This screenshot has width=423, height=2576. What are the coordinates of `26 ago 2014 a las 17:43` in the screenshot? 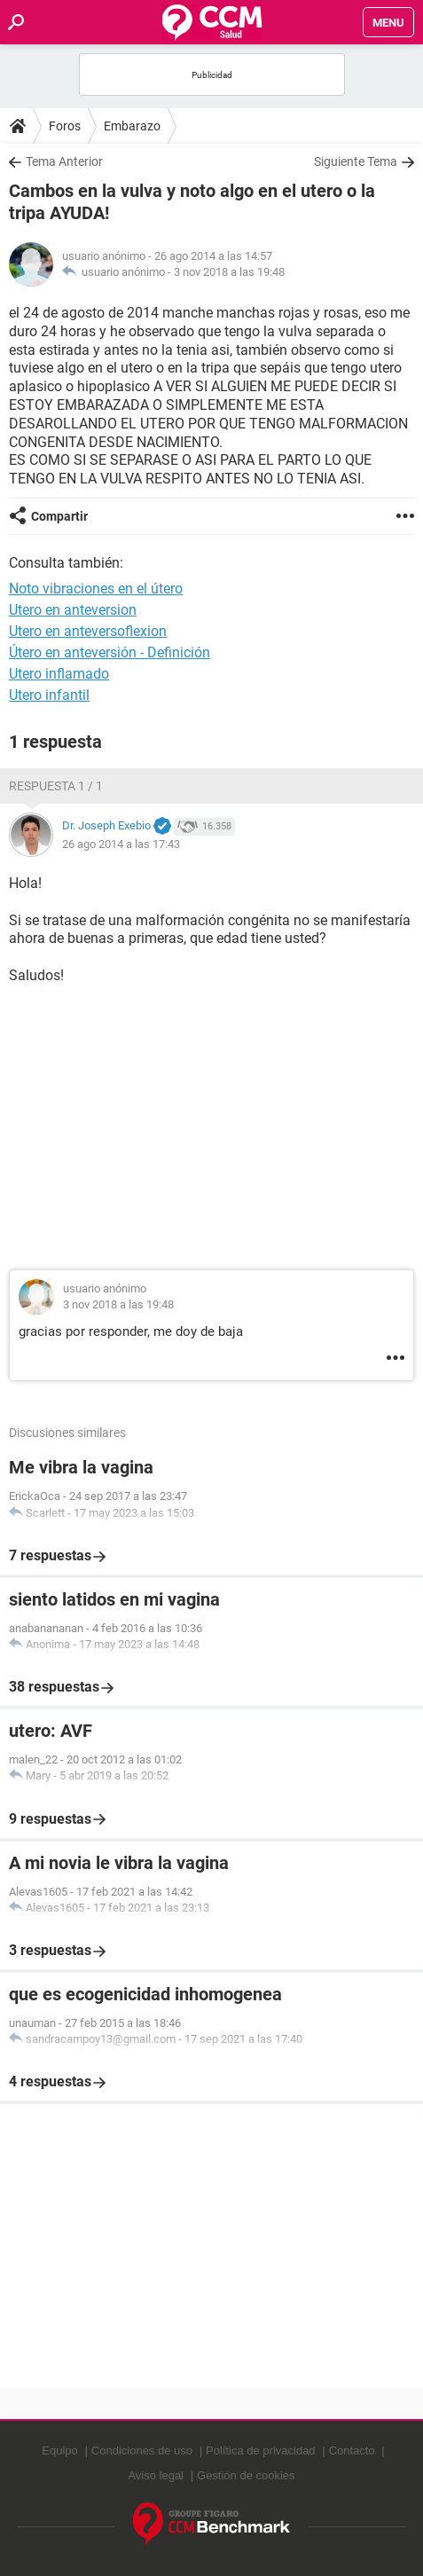 It's located at (121, 844).